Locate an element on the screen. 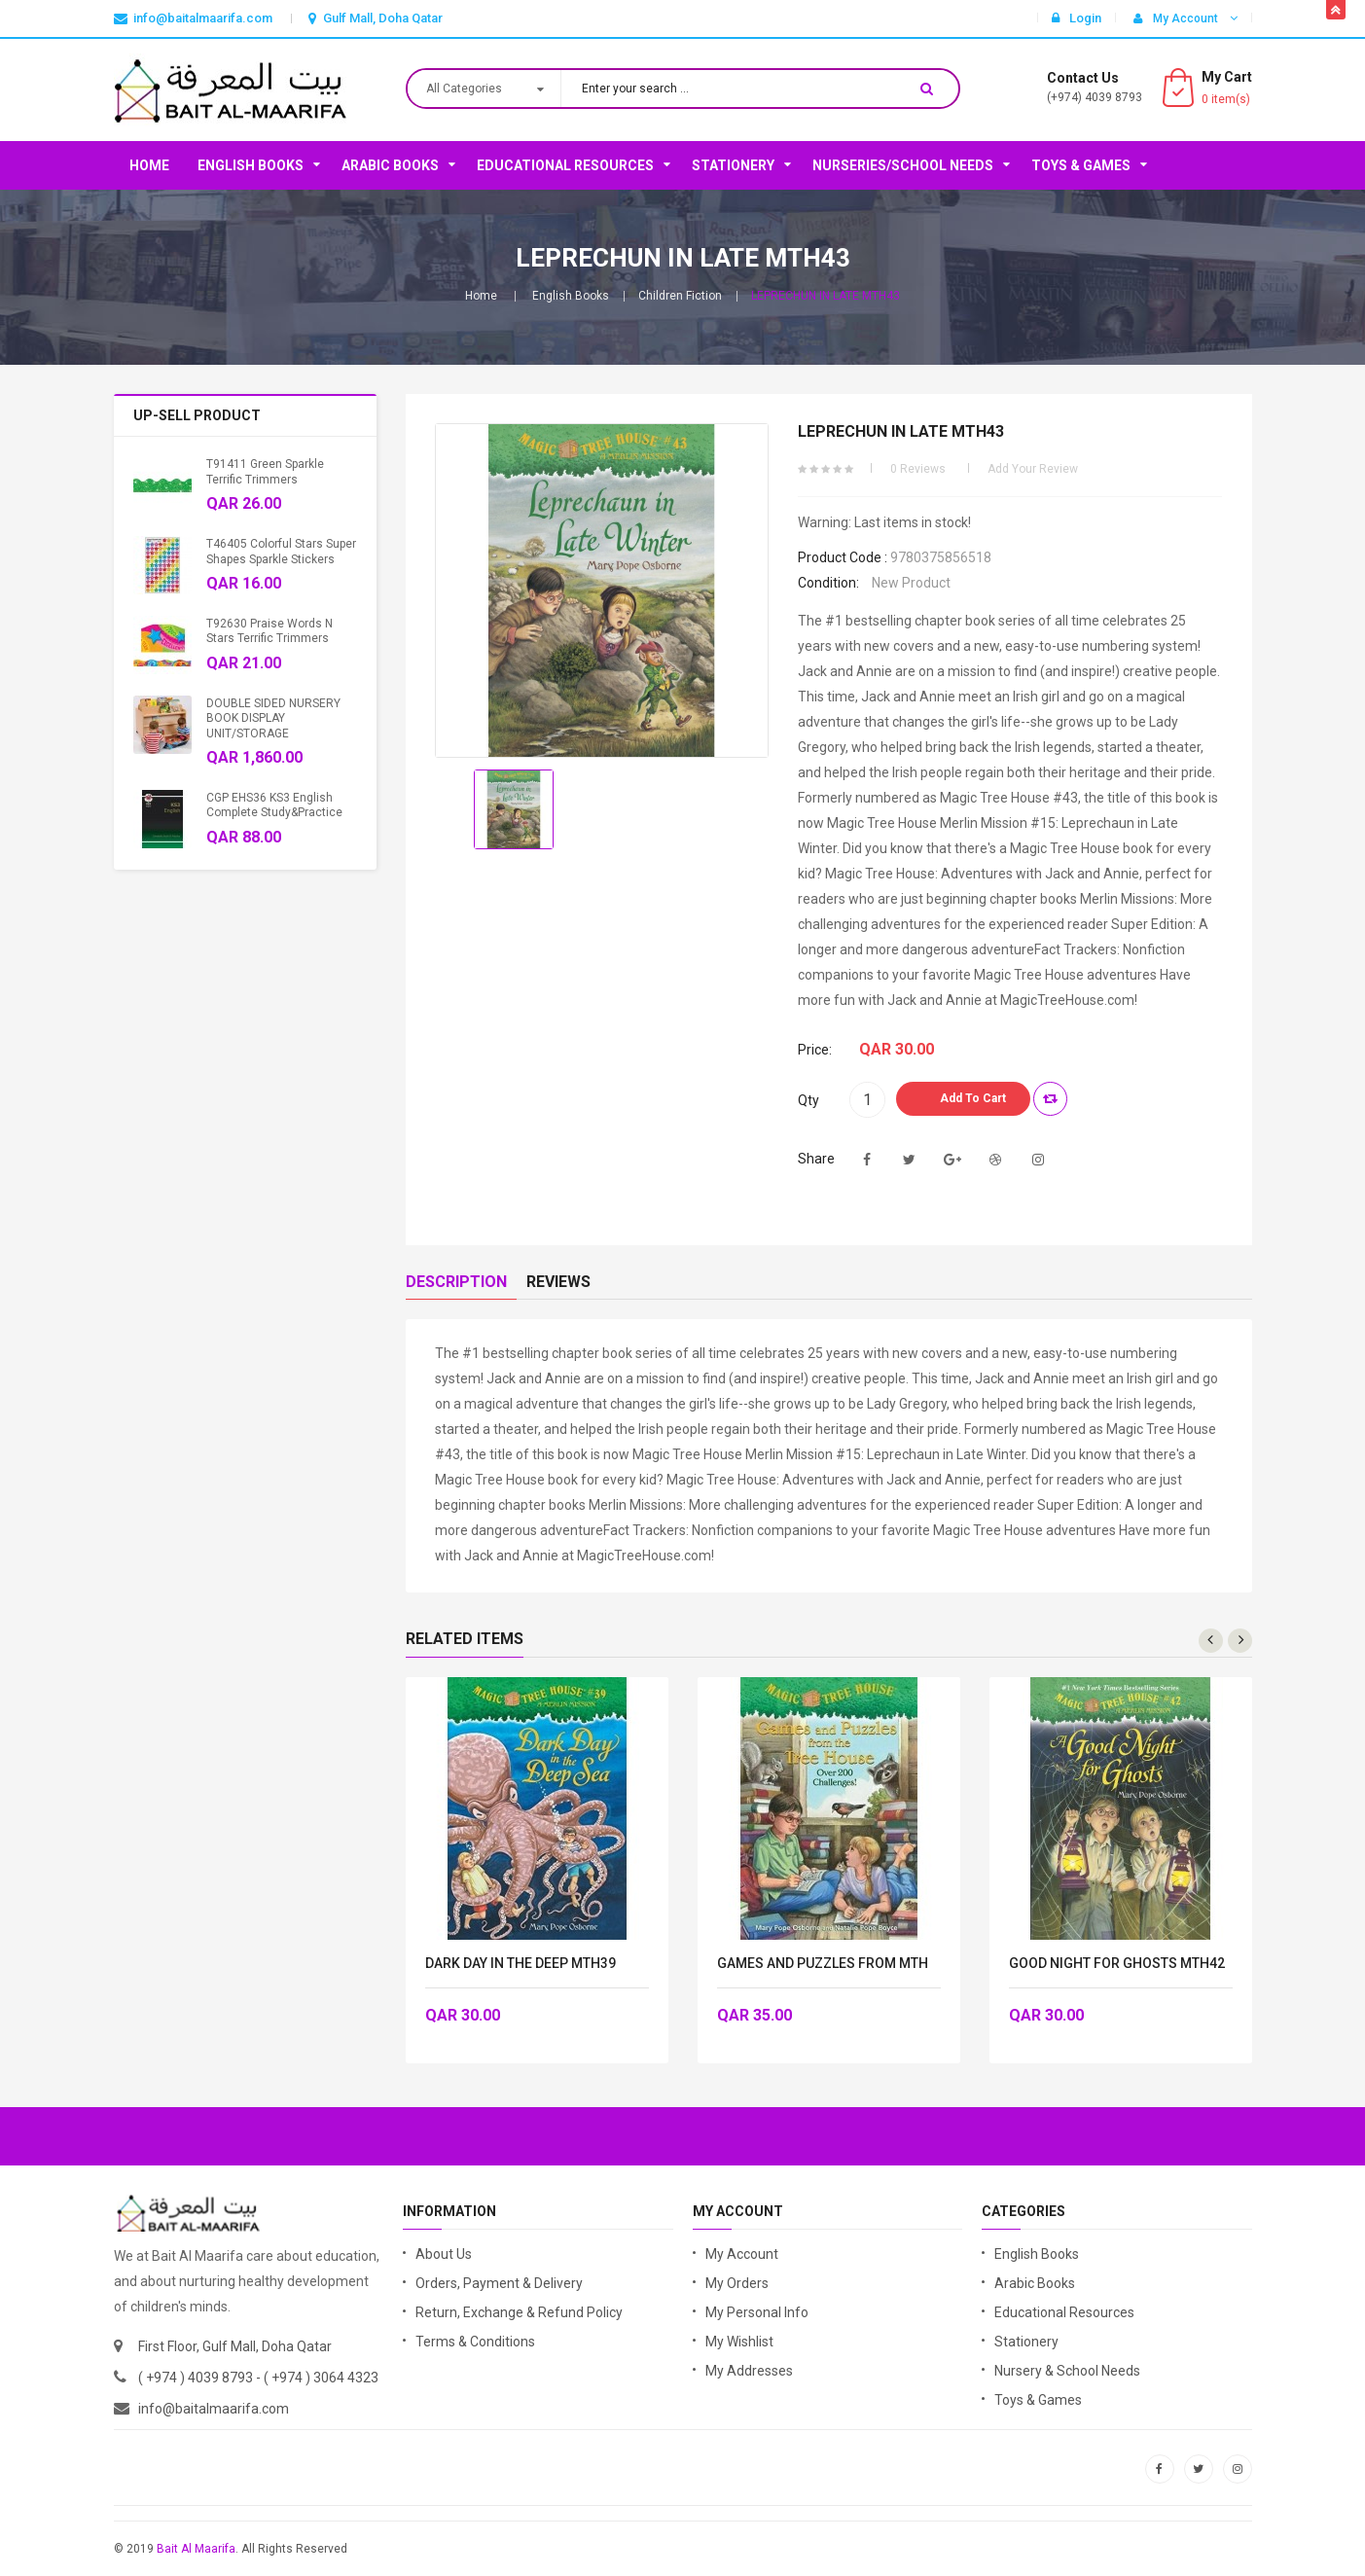 The image size is (1365, 2576). My Wishlist is located at coordinates (739, 2341).